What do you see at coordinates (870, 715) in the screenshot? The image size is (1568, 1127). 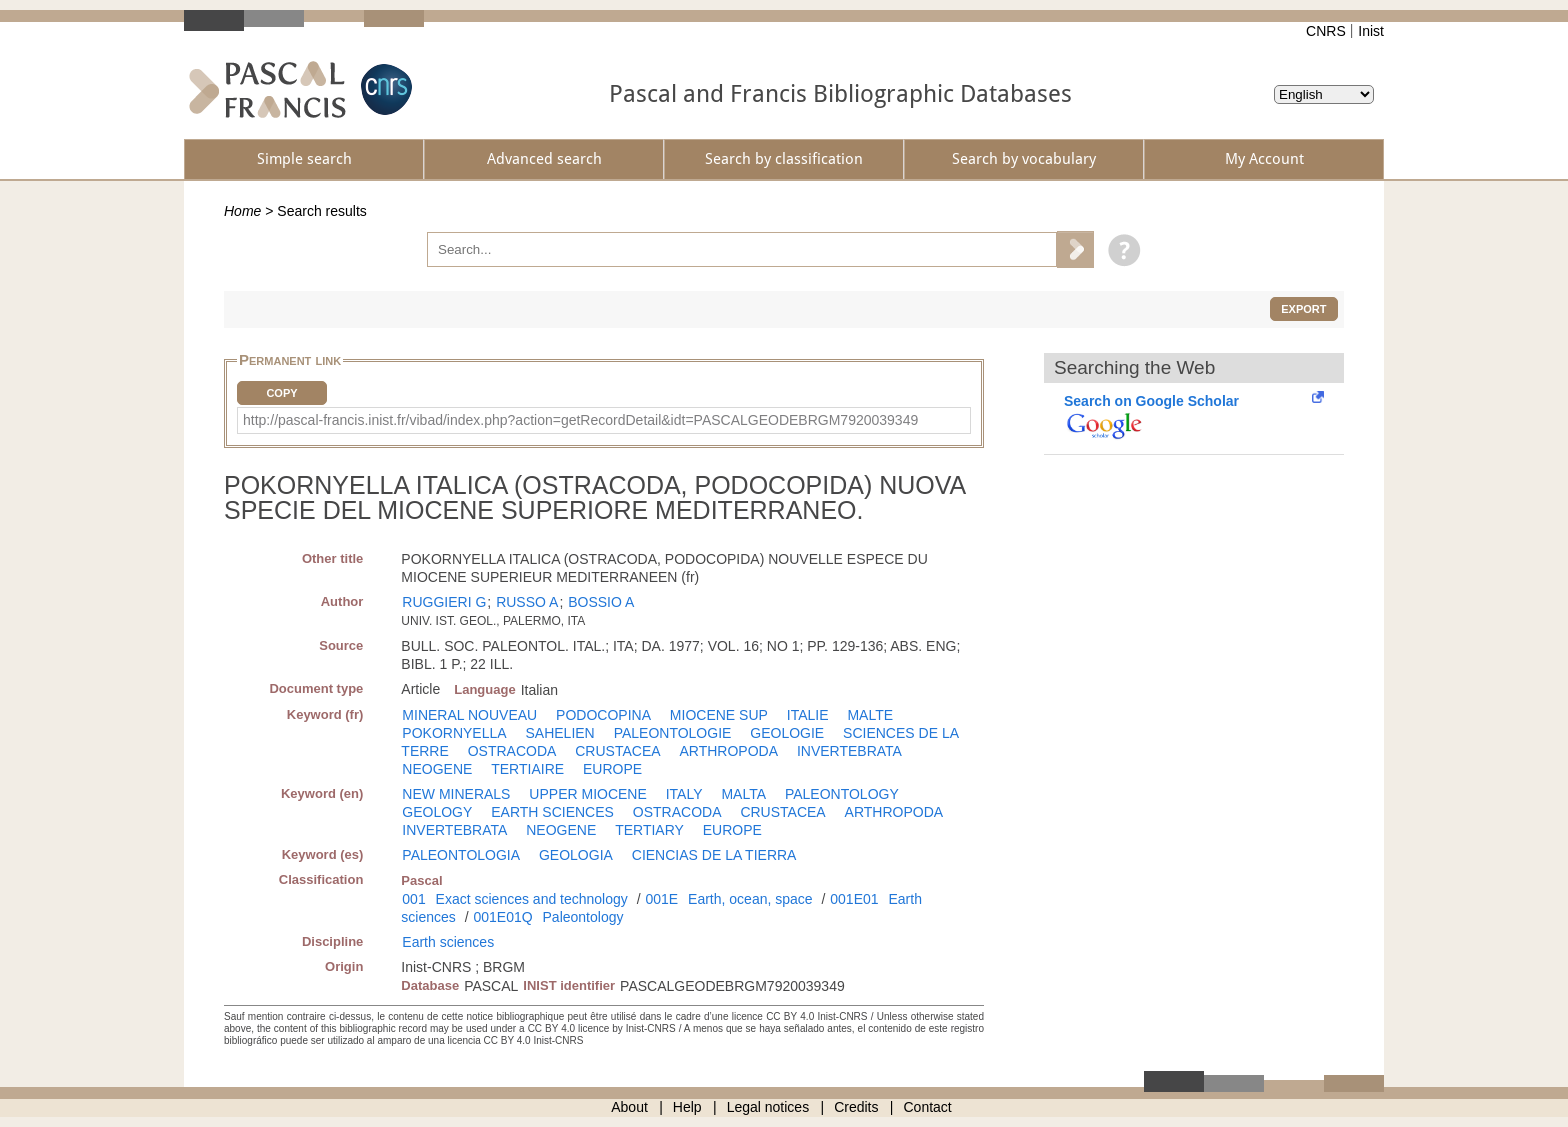 I see `MALTE` at bounding box center [870, 715].